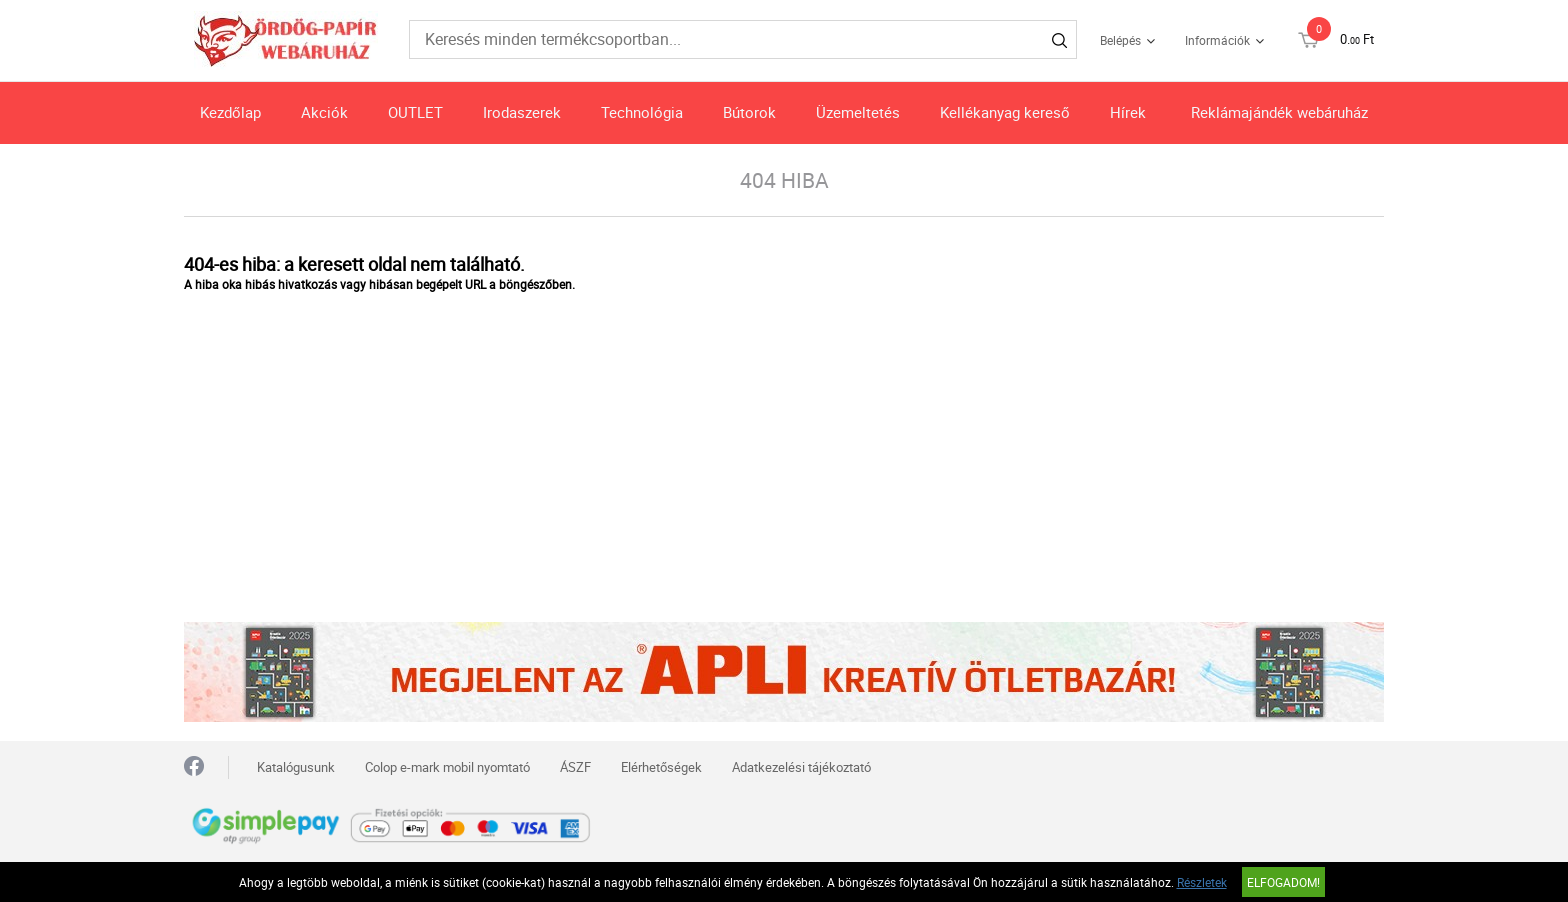  What do you see at coordinates (522, 112) in the screenshot?
I see `Irodaszerek` at bounding box center [522, 112].